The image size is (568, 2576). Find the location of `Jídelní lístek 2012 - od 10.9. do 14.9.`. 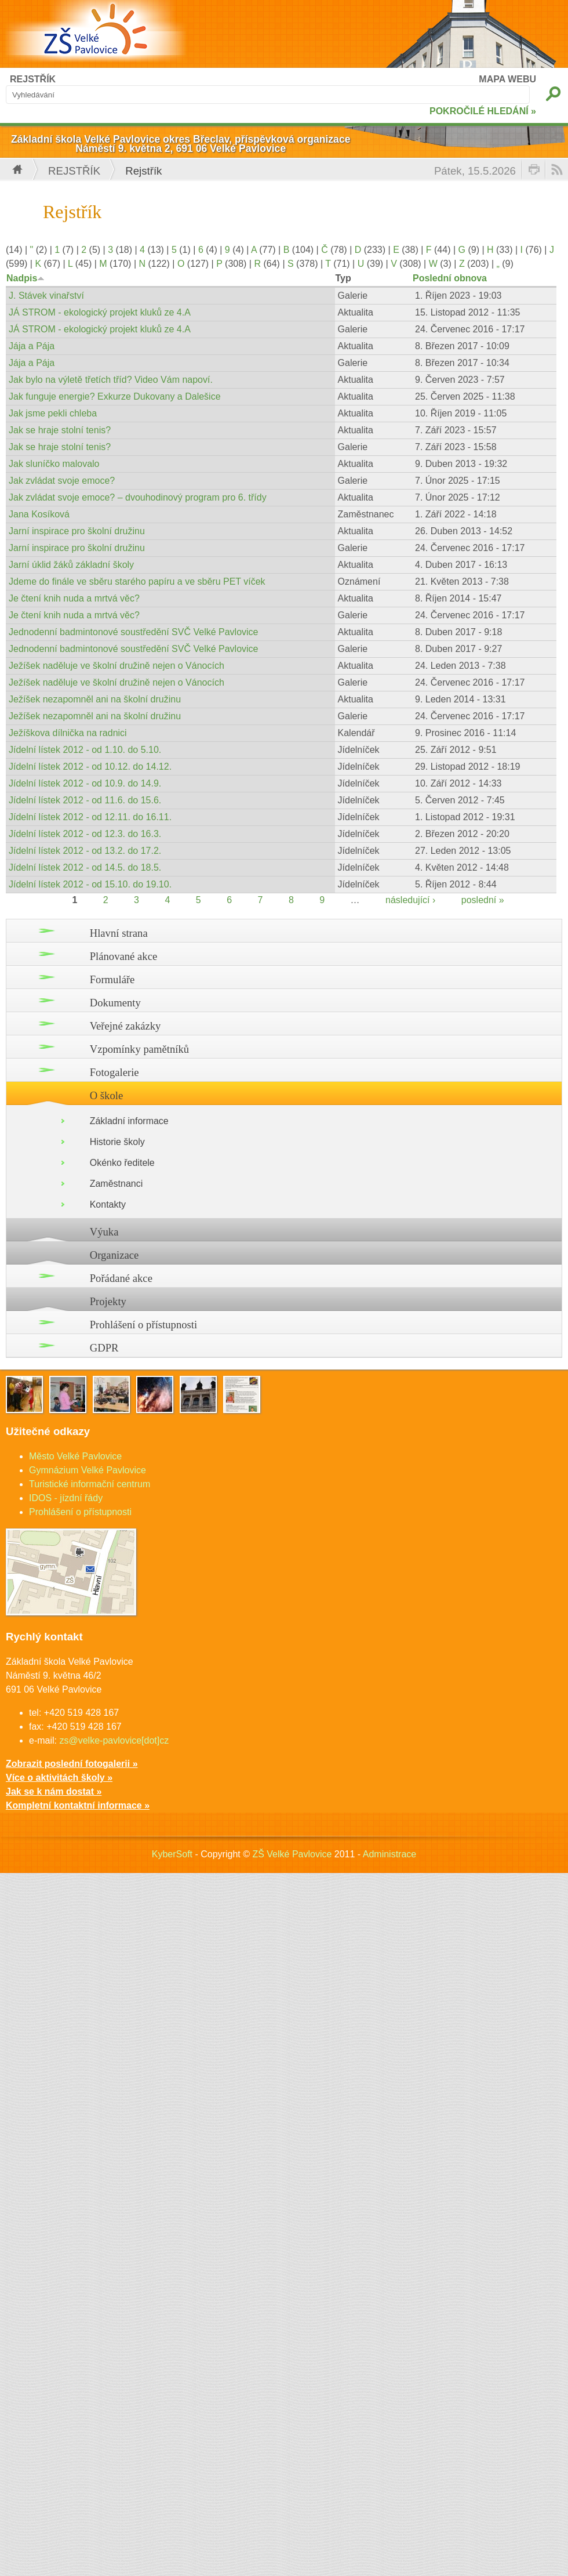

Jídelní lístek 2012 - od 10.9. do 14.9. is located at coordinates (85, 783).